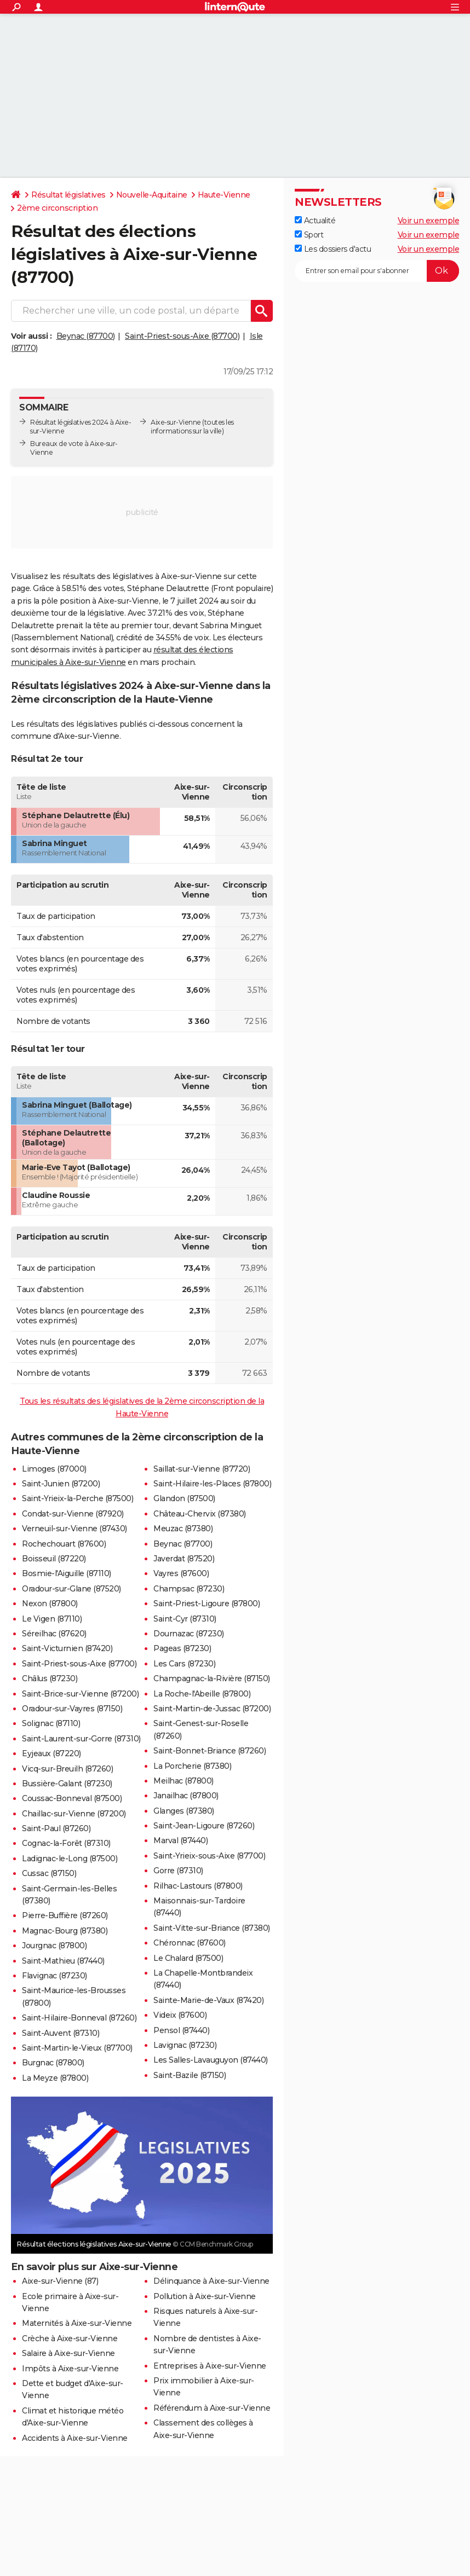 This screenshot has width=470, height=2576. What do you see at coordinates (52, 1619) in the screenshot?
I see `Le Vigen (87110)` at bounding box center [52, 1619].